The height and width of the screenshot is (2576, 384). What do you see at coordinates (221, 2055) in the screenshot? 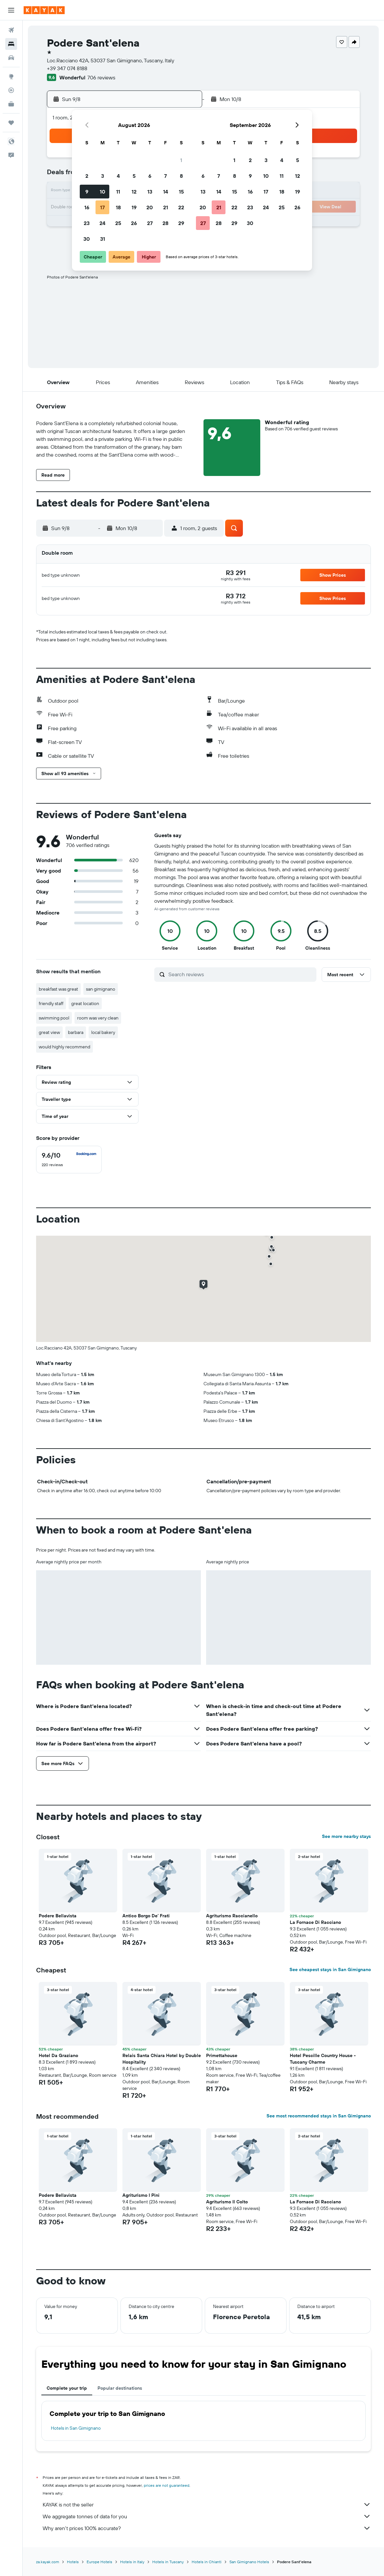
I see `Primettahouse [button]` at bounding box center [221, 2055].